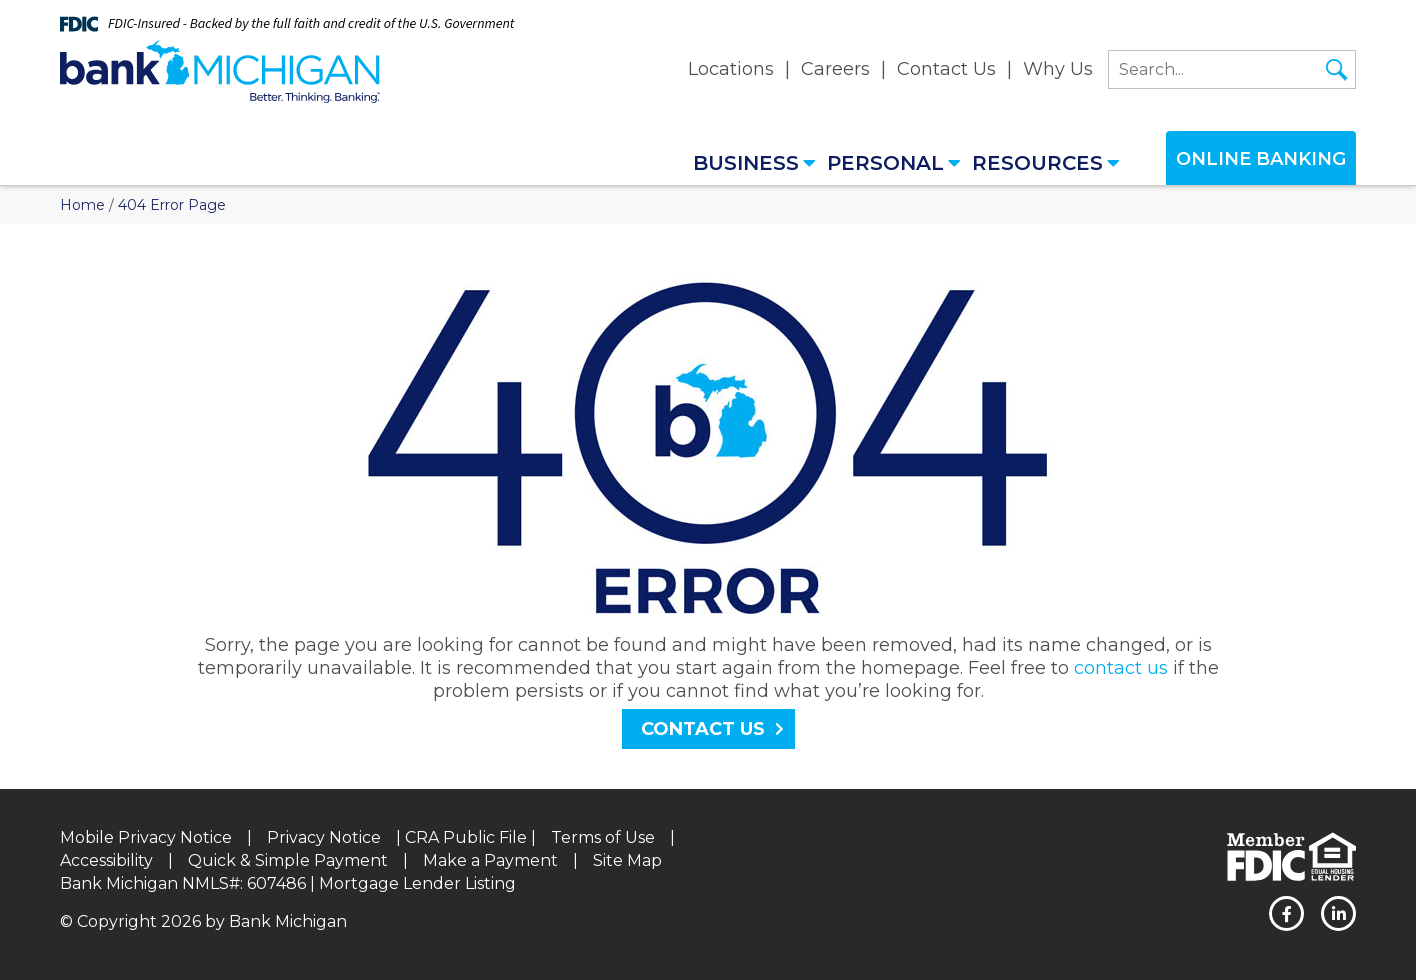  Describe the element at coordinates (894, 163) in the screenshot. I see `Personal` at that location.